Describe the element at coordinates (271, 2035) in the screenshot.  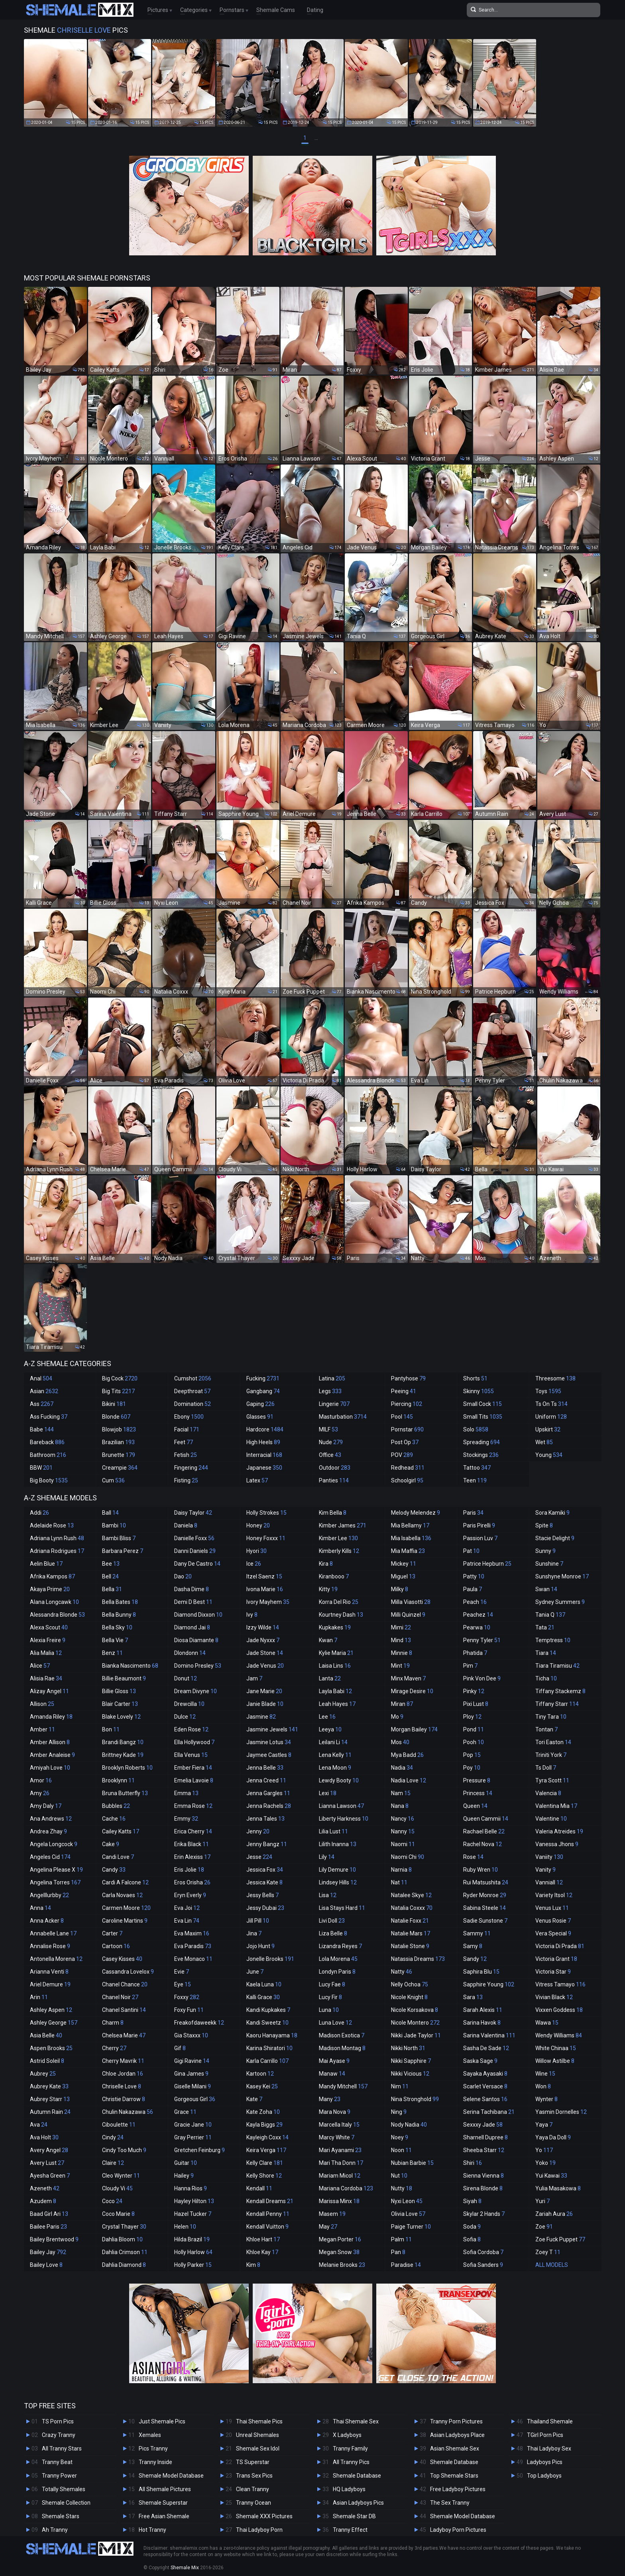
I see `Kaoru Hanayama` at that location.